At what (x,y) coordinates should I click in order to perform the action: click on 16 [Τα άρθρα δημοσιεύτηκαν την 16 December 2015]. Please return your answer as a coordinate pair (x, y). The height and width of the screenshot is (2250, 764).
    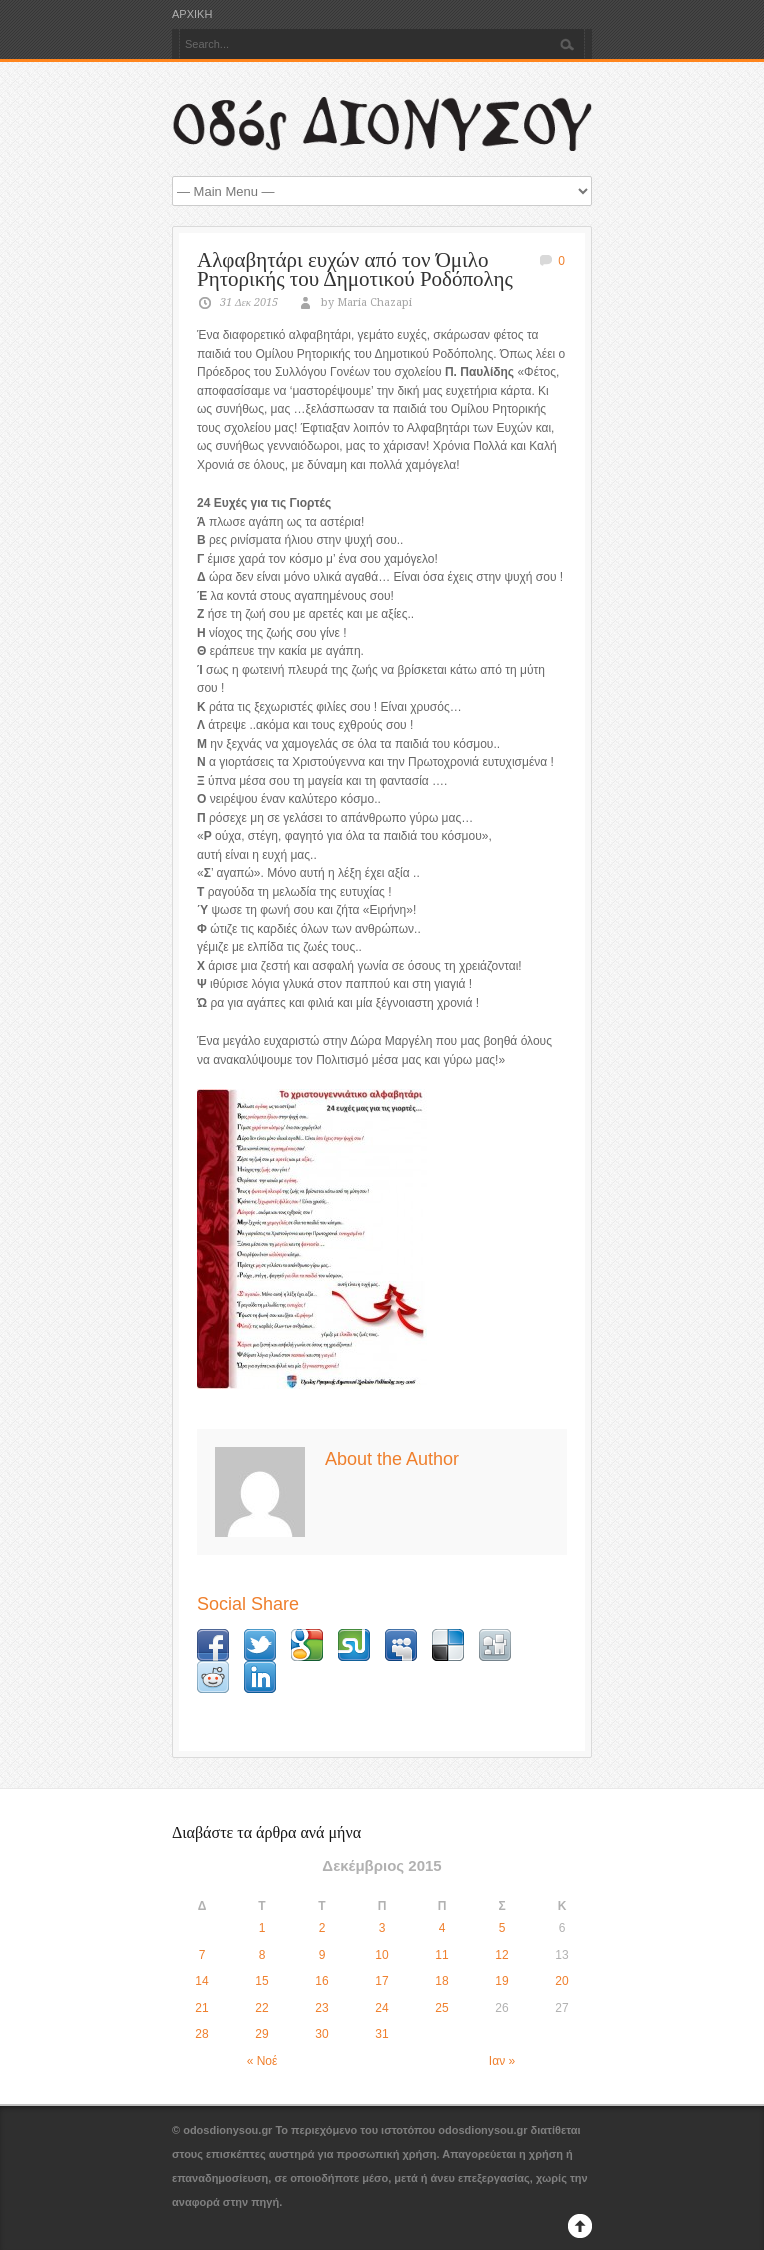
    Looking at the image, I should click on (321, 1981).